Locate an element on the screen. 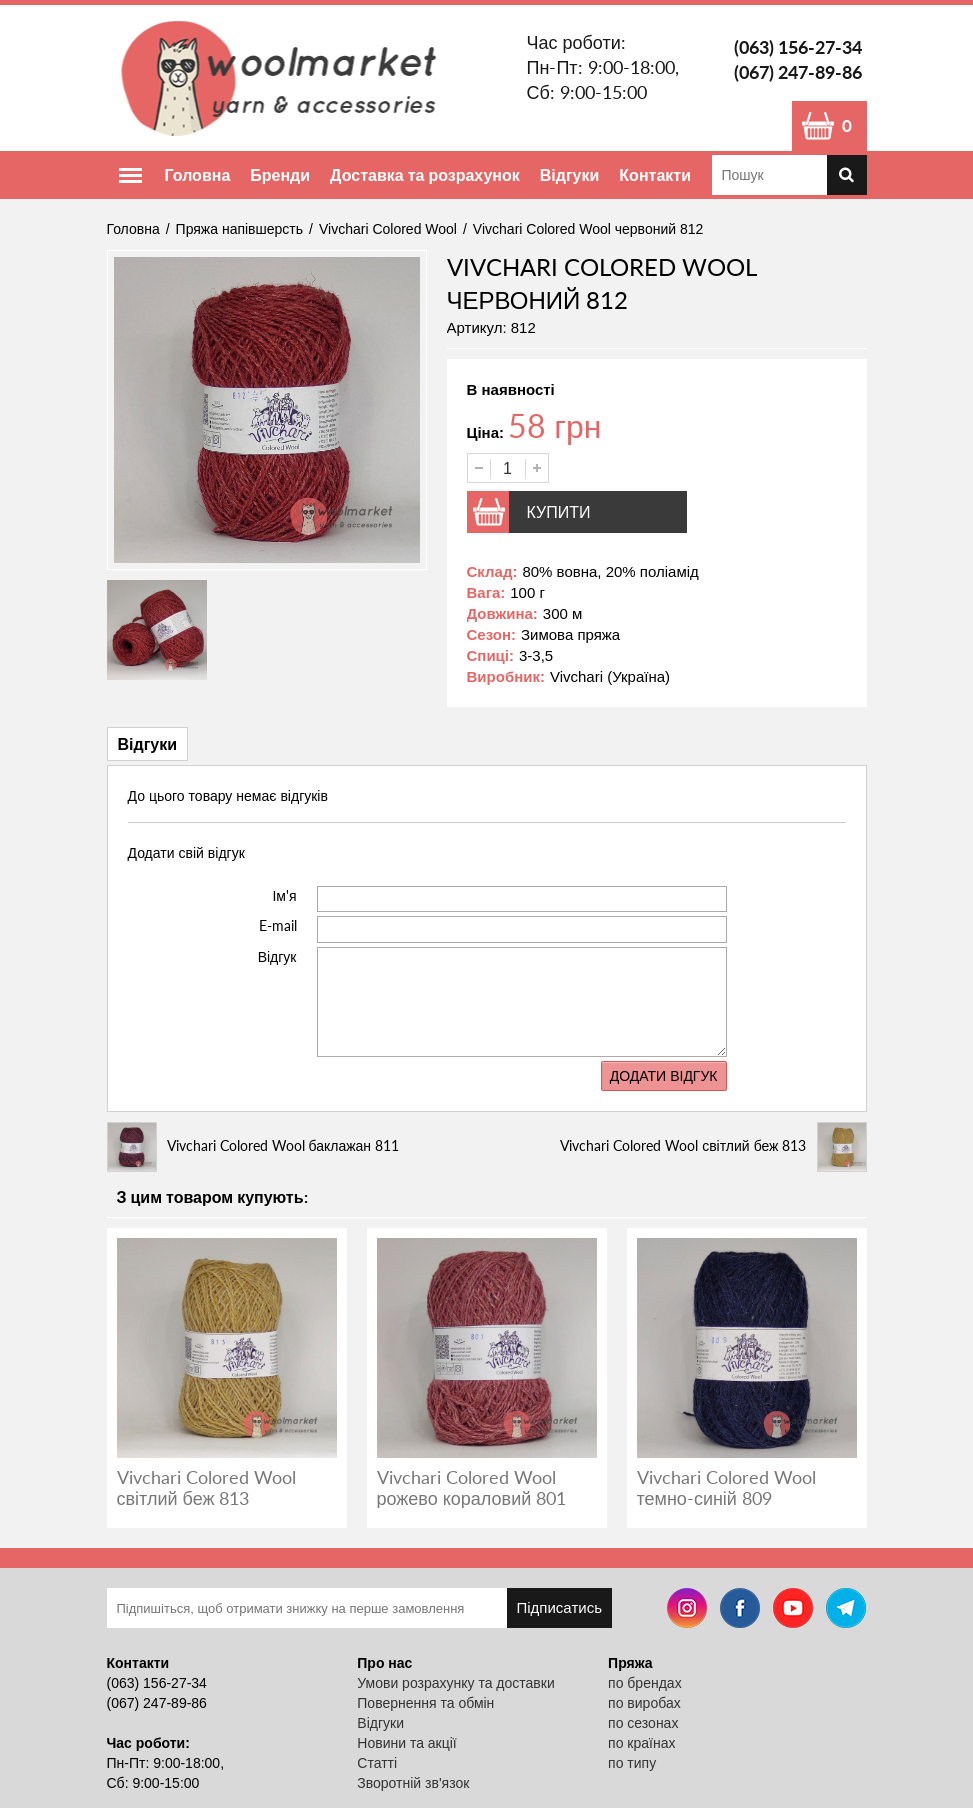  по виробах is located at coordinates (644, 1703).